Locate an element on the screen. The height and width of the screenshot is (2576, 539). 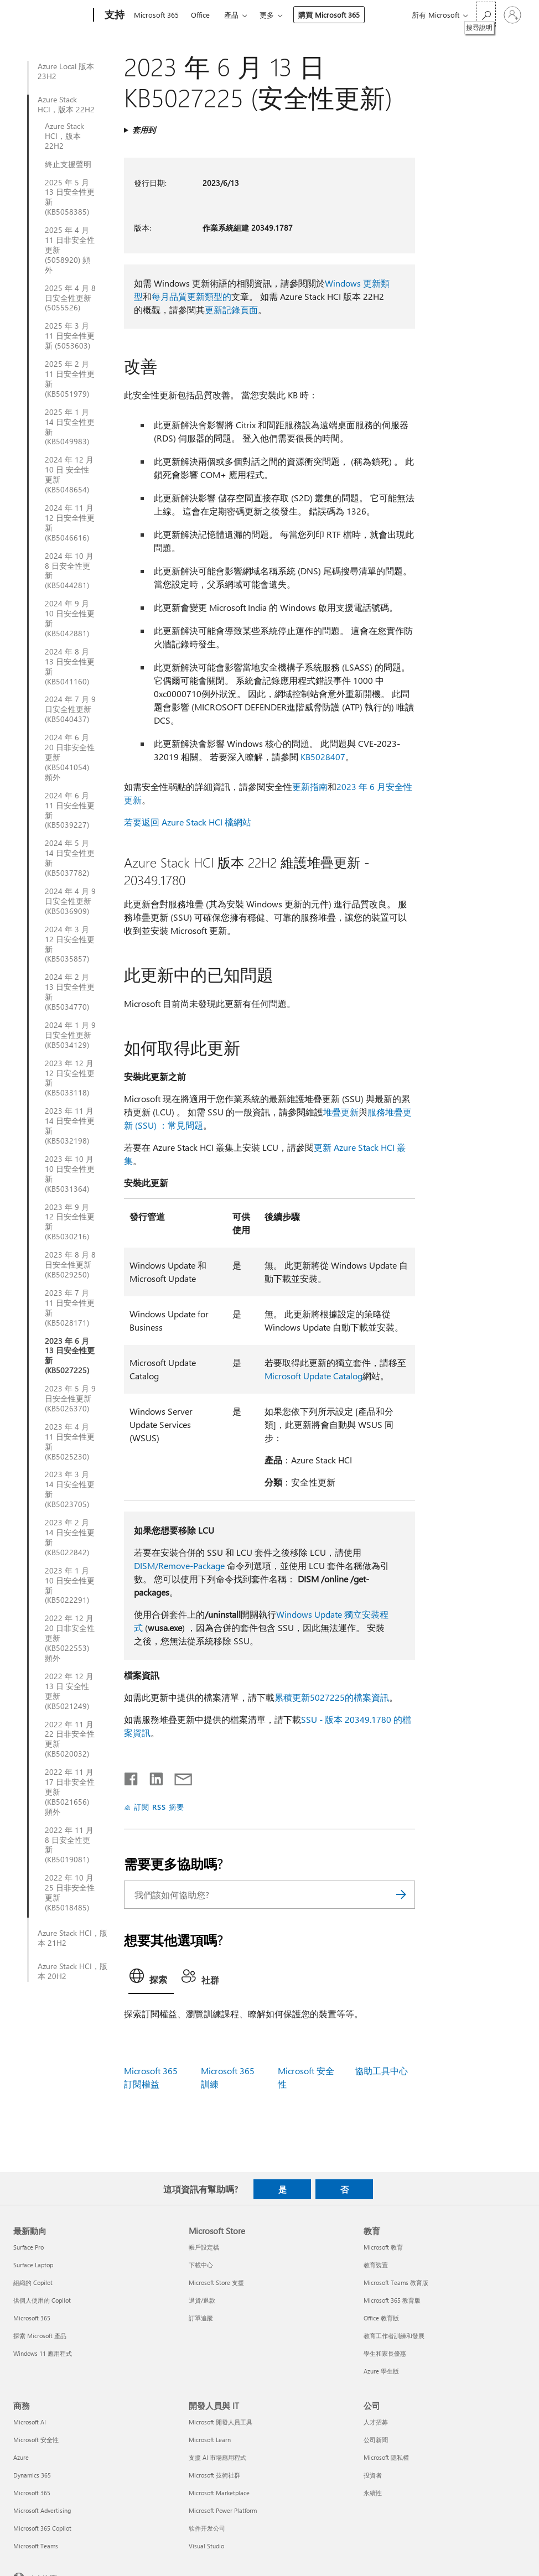
Microsoft 365 [Microsoft 365 商務] is located at coordinates (31, 2493).